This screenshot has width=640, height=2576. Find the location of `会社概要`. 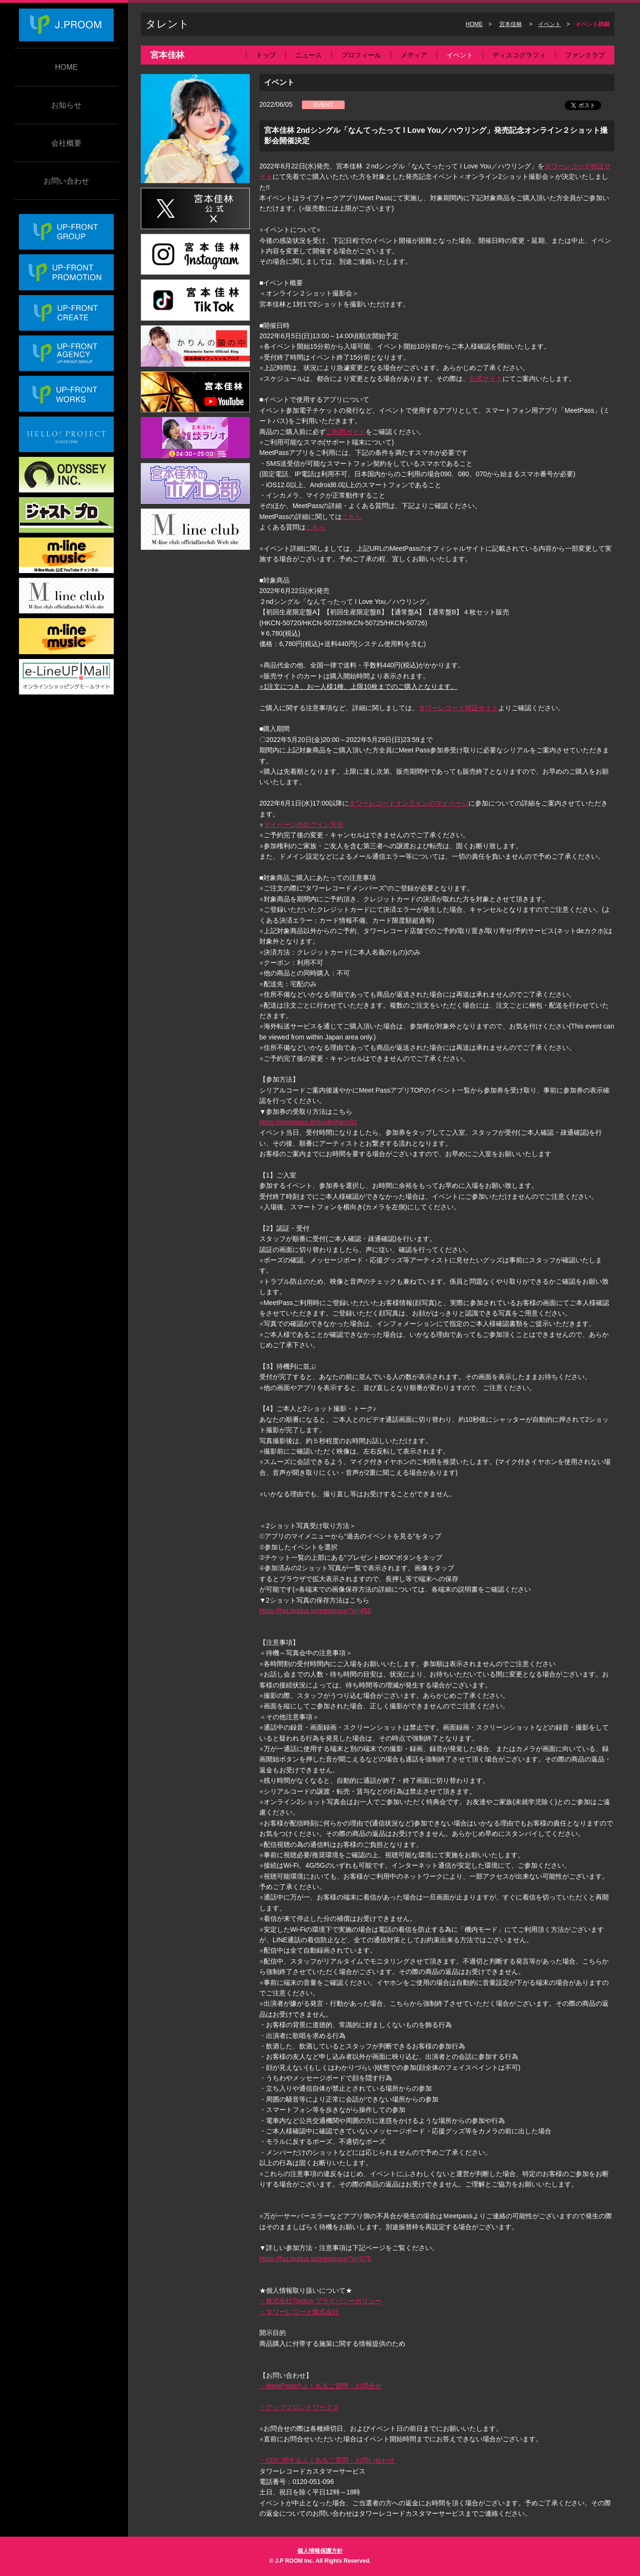

会社概要 is located at coordinates (66, 143).